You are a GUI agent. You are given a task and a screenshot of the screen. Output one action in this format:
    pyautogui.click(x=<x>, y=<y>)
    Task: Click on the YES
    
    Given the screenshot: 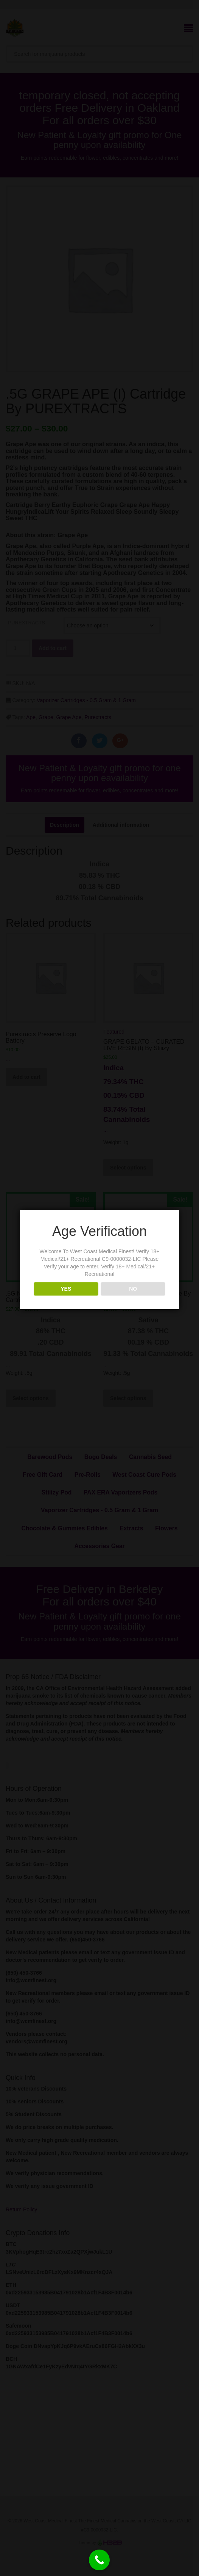 What is the action you would take?
    pyautogui.click(x=66, y=1289)
    